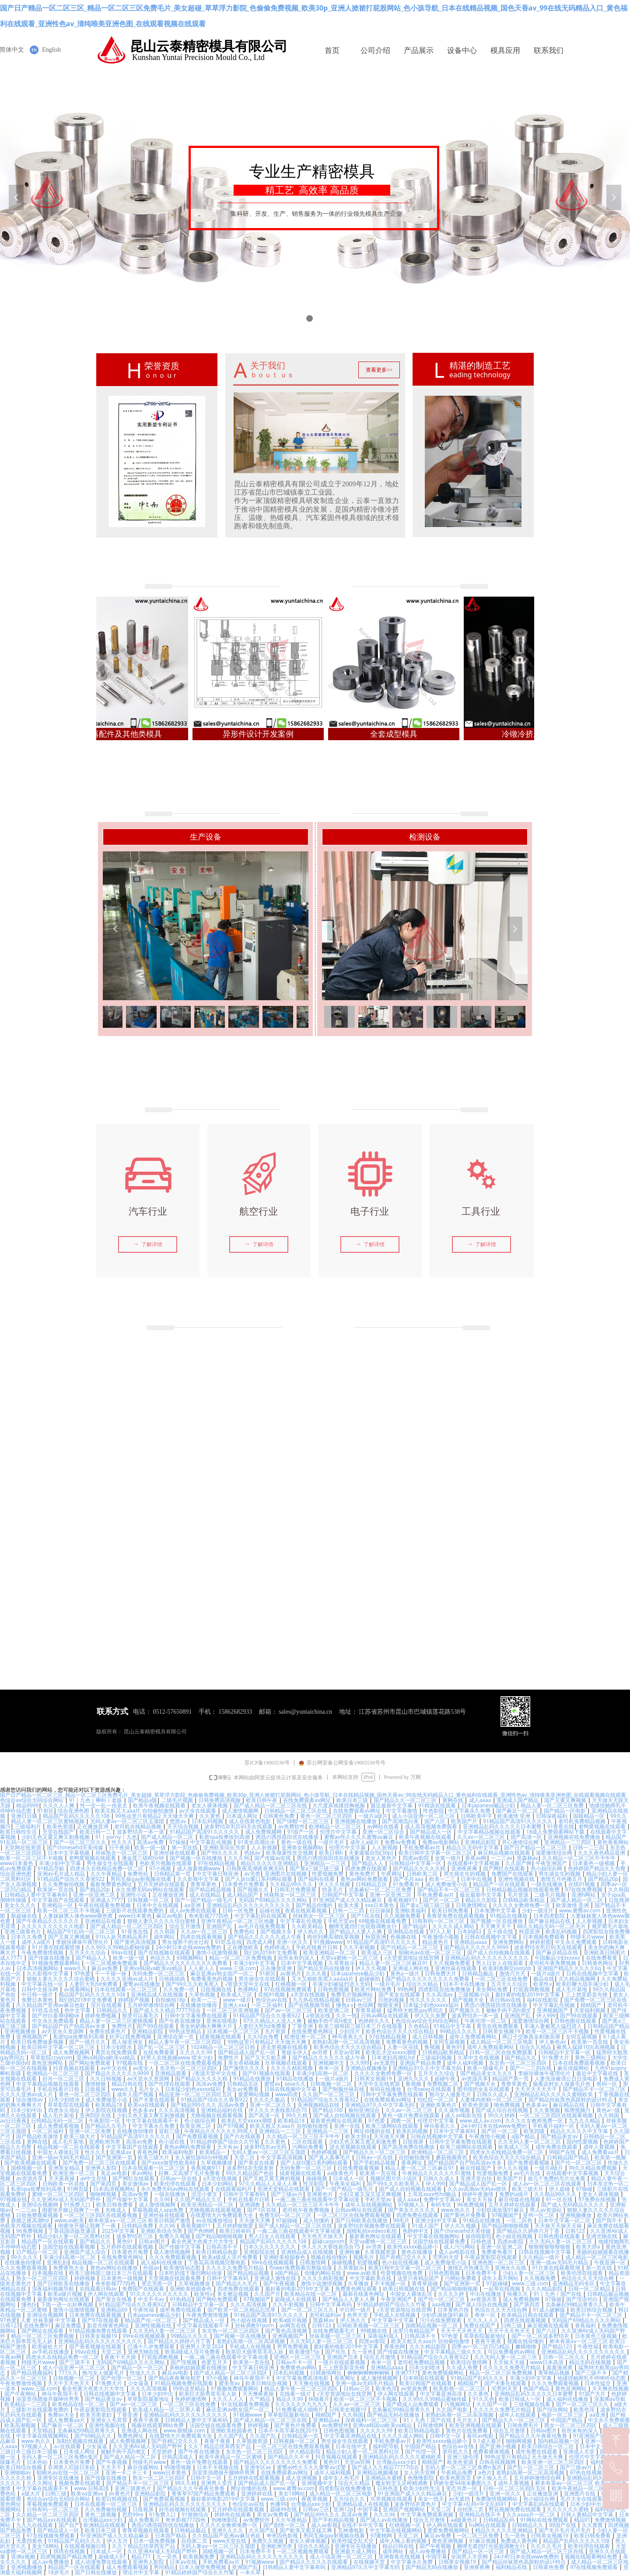 This screenshot has height=2576, width=630. I want to click on 伊人超碰, so click(560, 2189).